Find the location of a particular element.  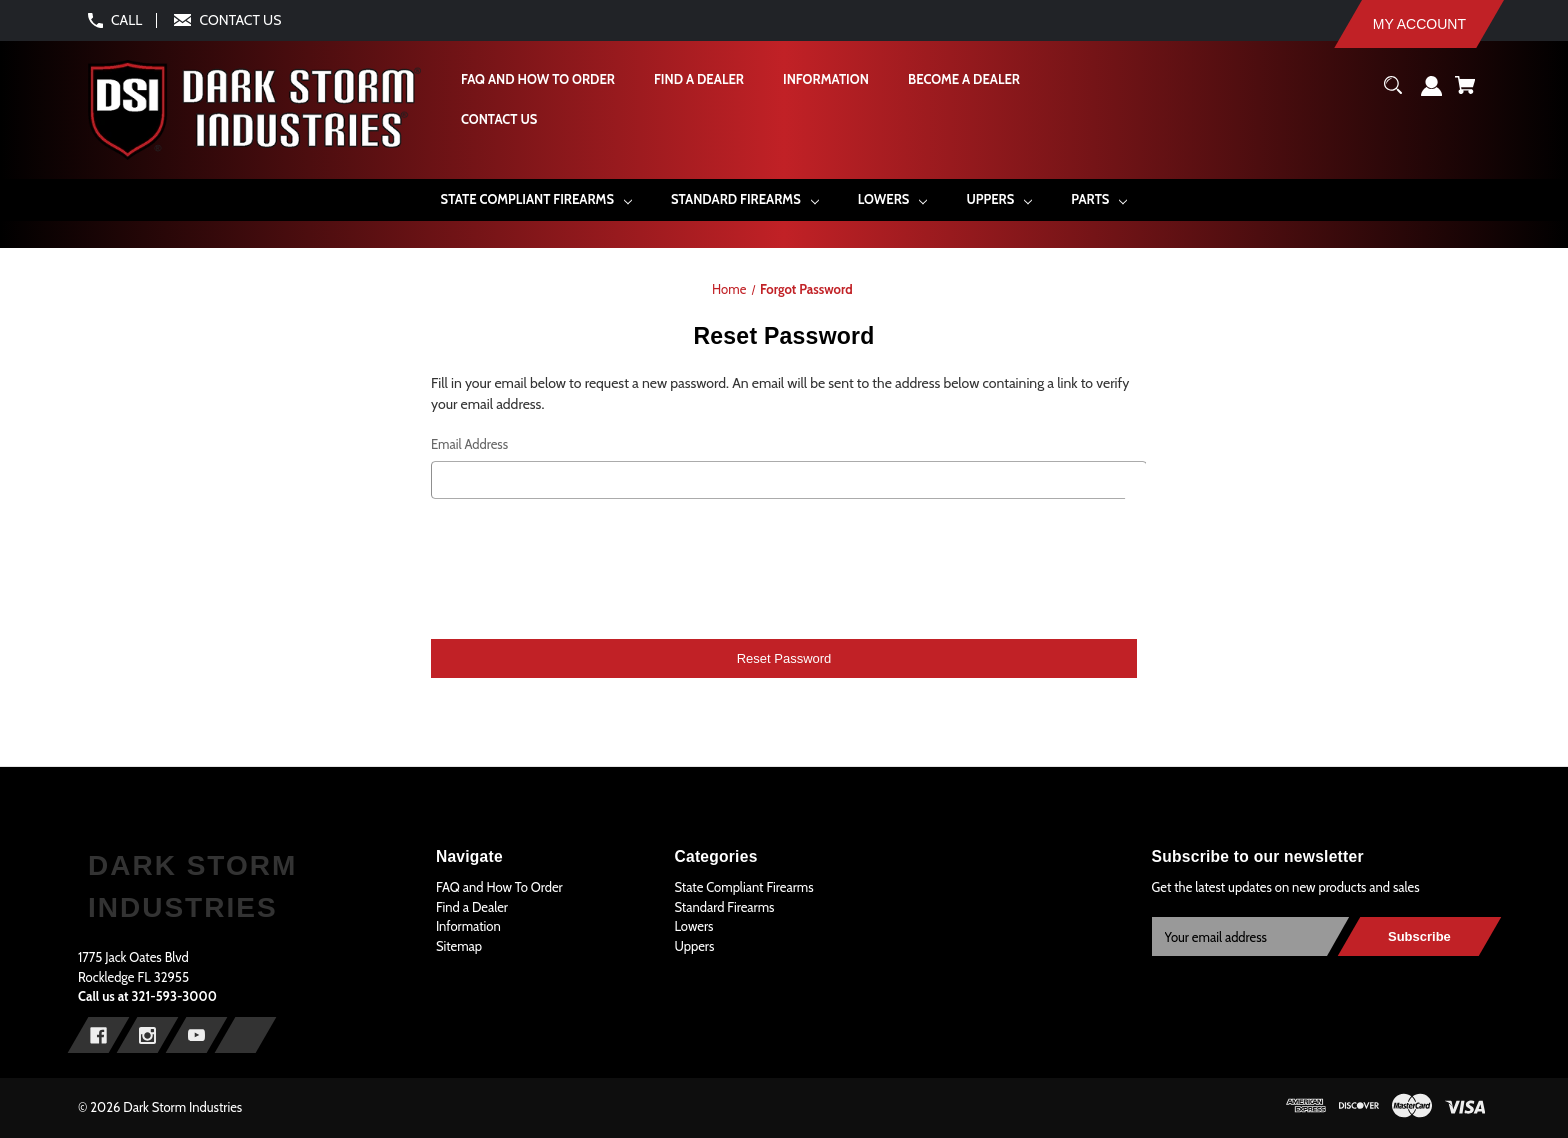

[Cart with 0 items] is located at coordinates (1465, 93).